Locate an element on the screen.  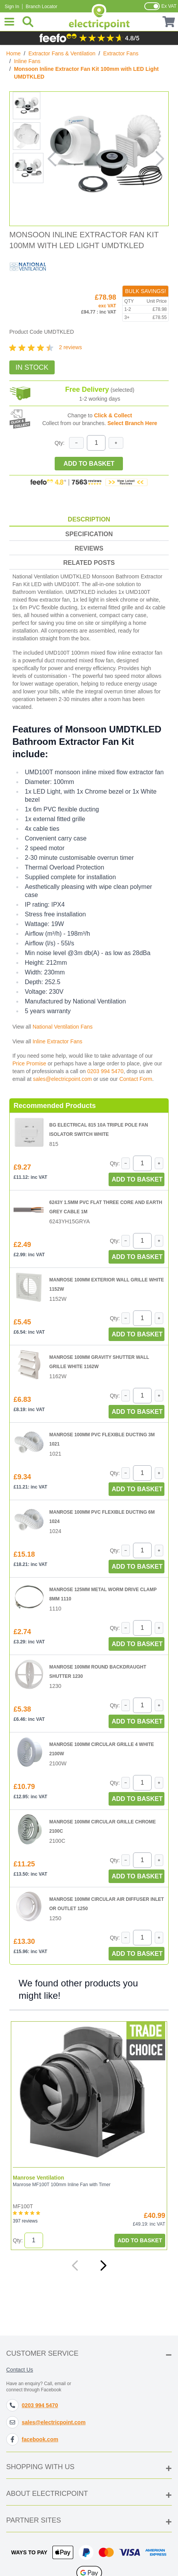
0203 994 5470 is located at coordinates (105, 1071).